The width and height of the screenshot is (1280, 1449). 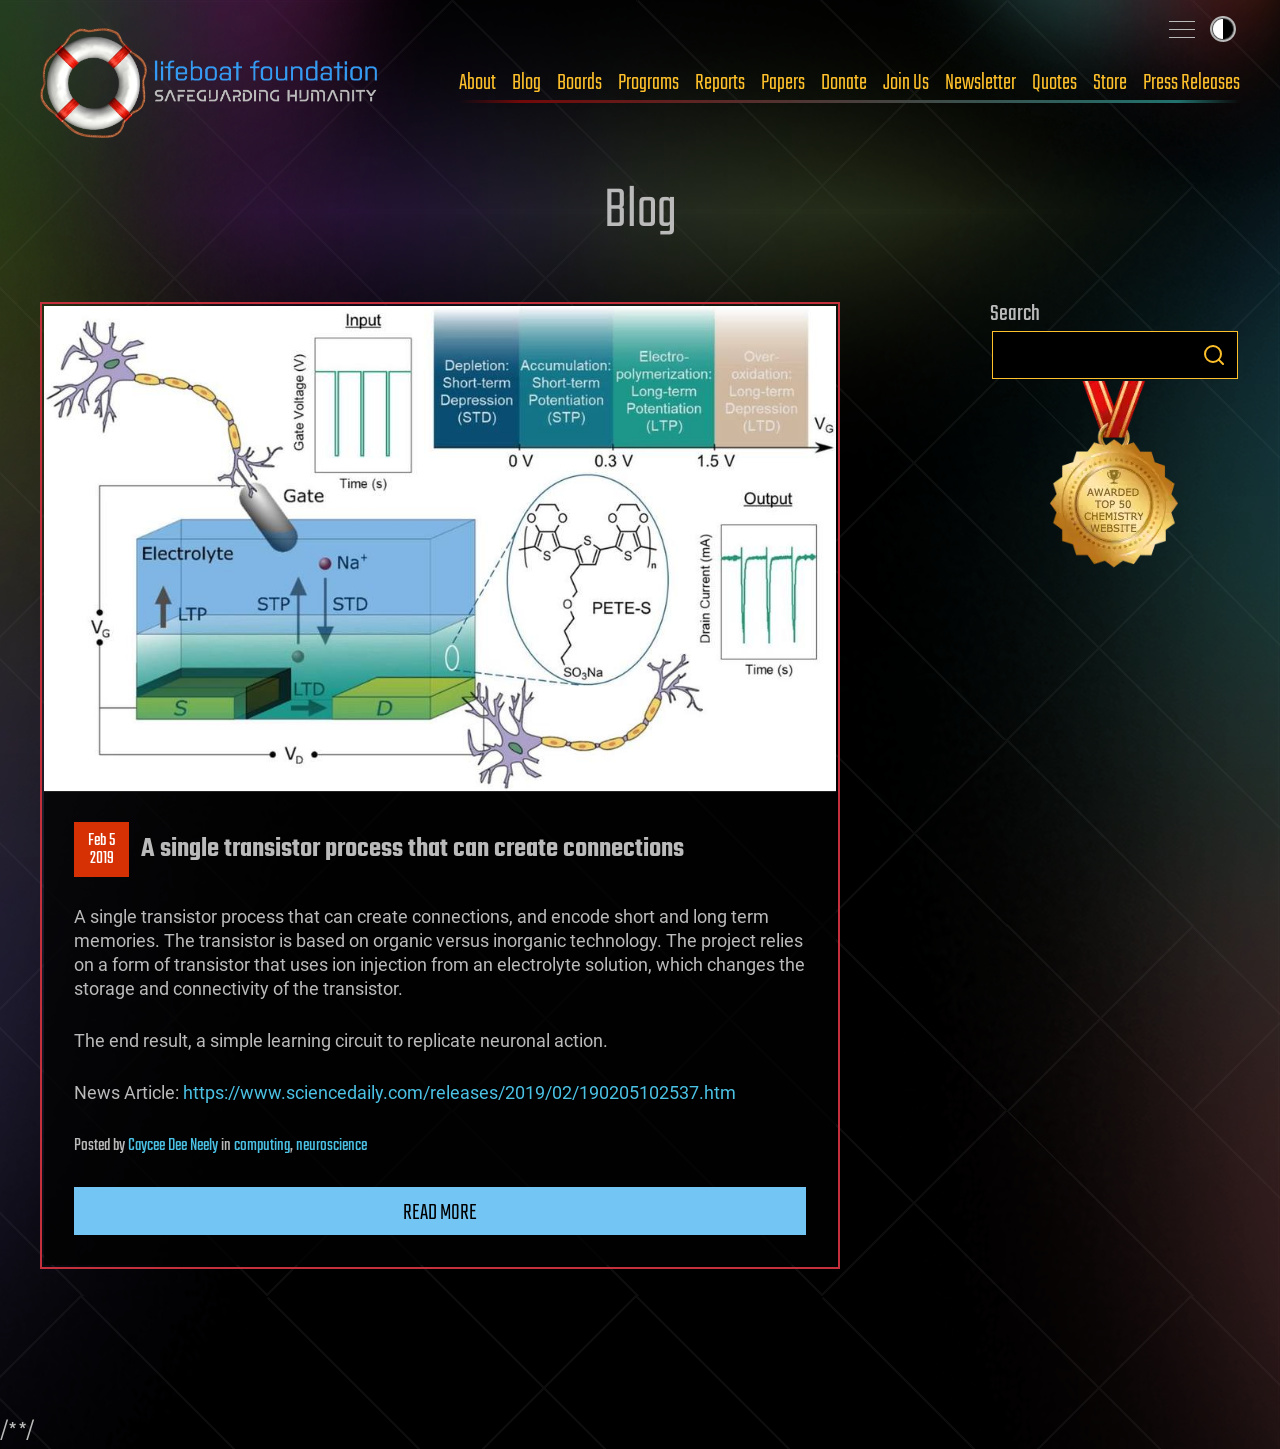 I want to click on Programs, so click(x=648, y=83).